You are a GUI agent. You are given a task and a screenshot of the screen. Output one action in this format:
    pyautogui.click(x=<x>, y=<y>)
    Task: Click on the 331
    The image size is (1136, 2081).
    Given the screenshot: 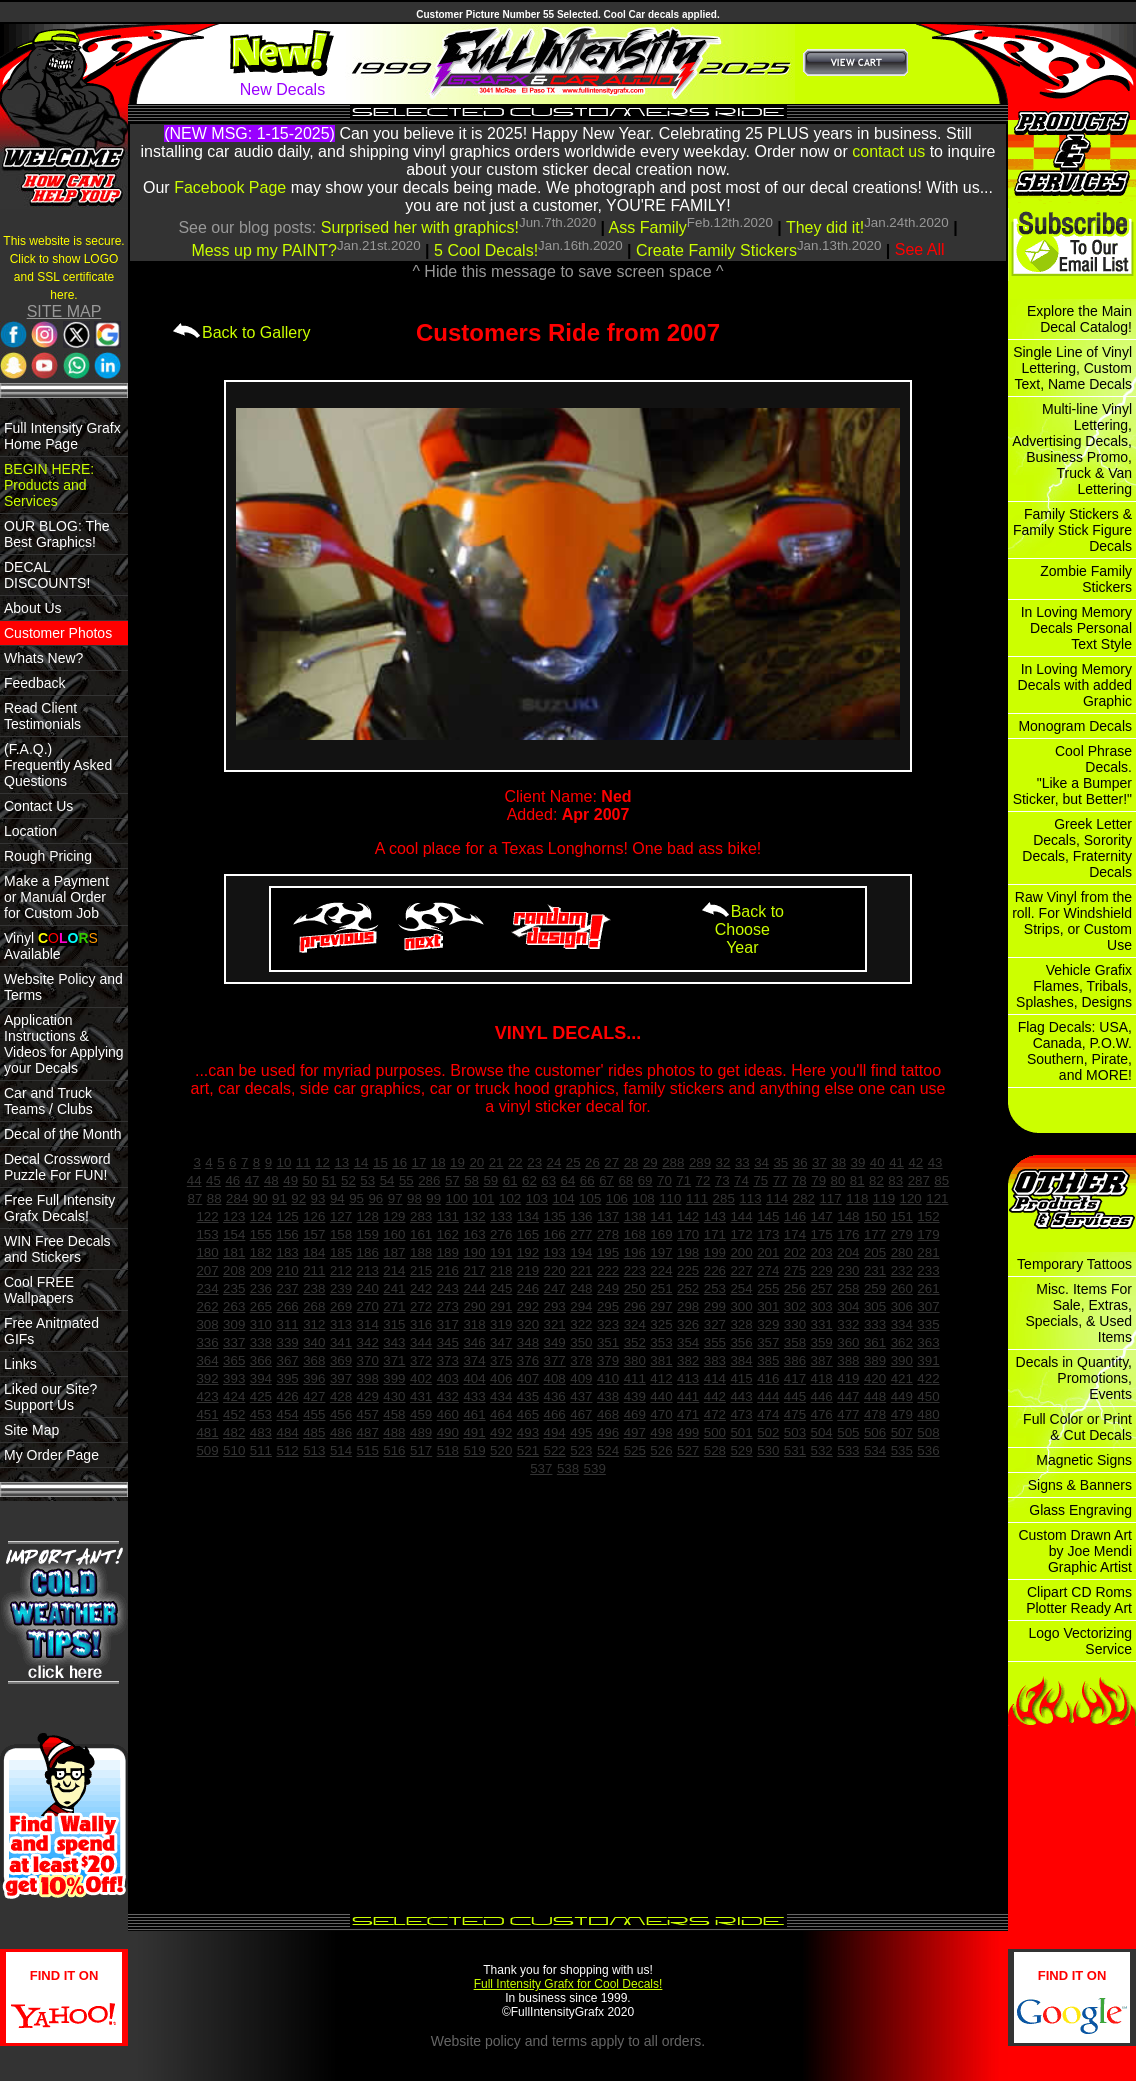 What is the action you would take?
    pyautogui.click(x=822, y=1324)
    